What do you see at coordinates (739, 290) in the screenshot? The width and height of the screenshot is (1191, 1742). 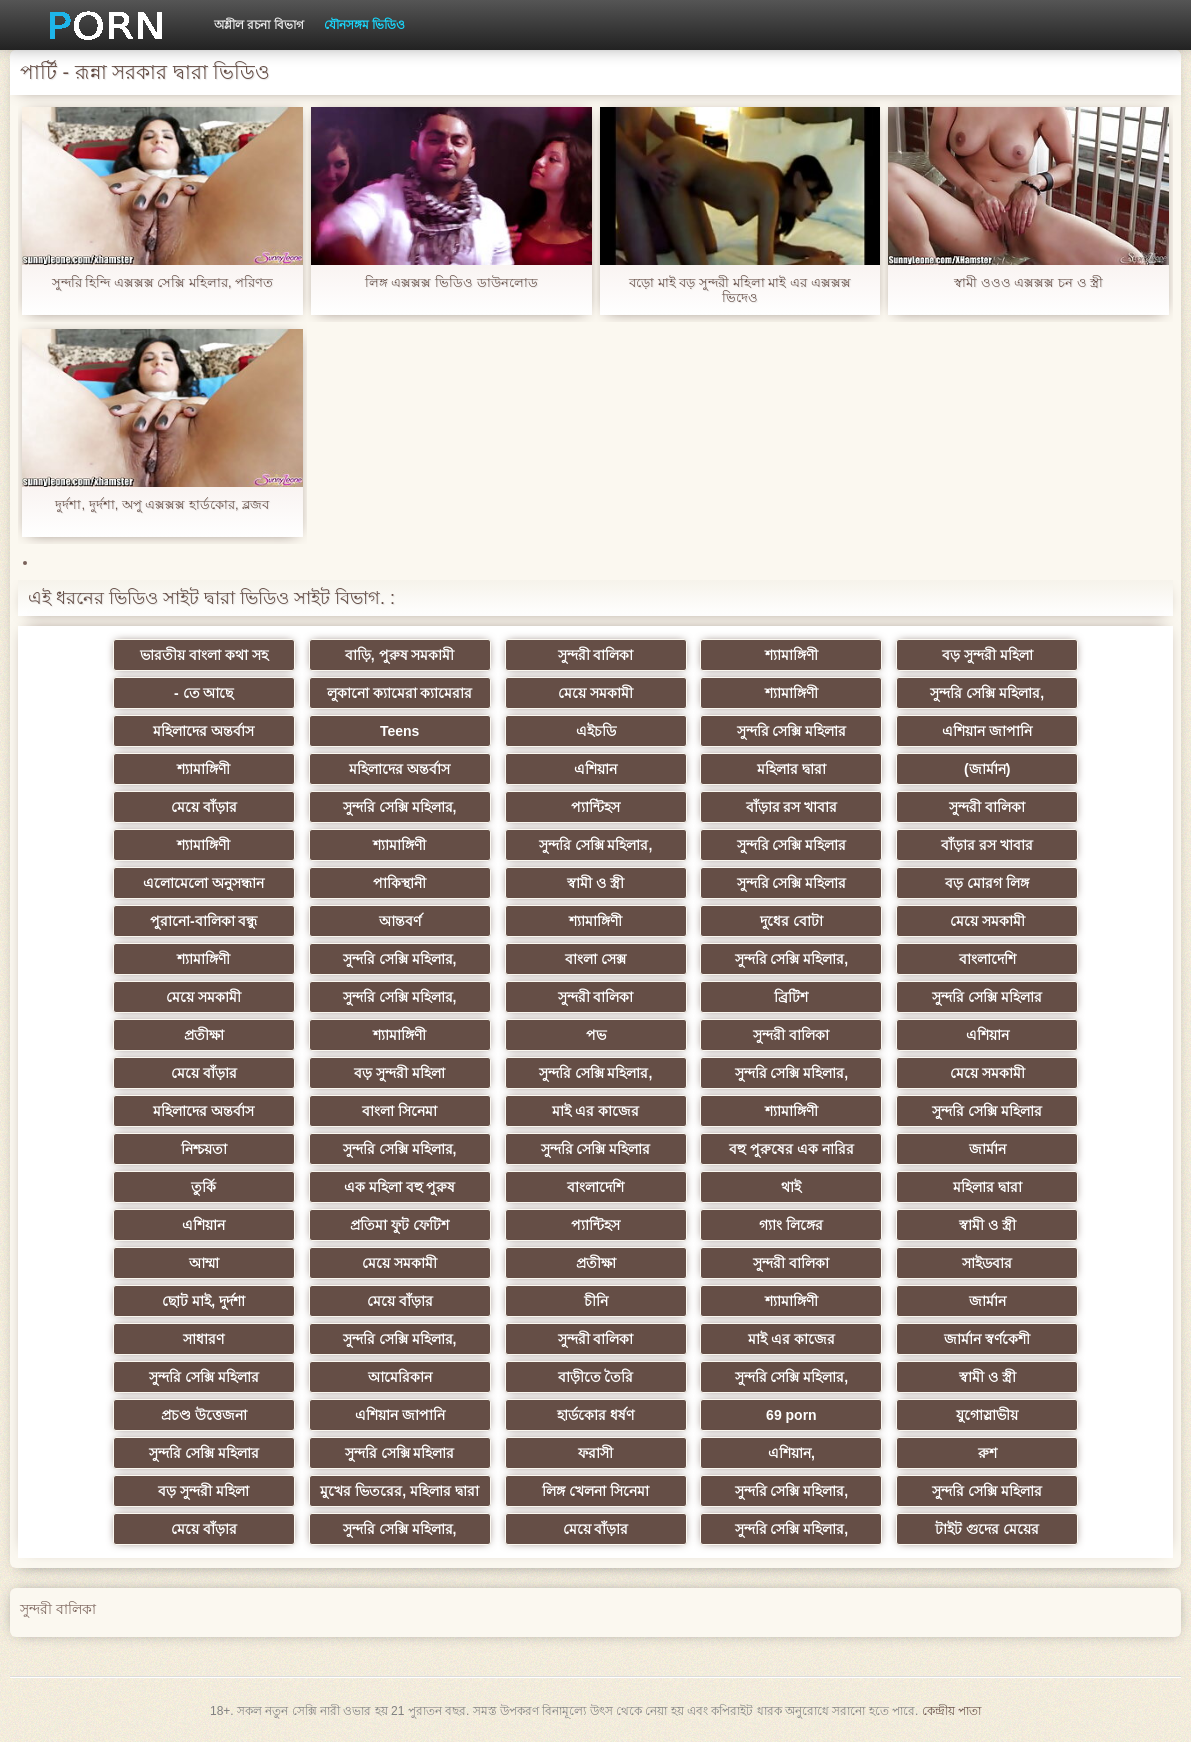 I see `বড়ো মাই বড় সুন্দরী মহিলা মাই এর এক্সক্সক্স ভিদেও` at bounding box center [739, 290].